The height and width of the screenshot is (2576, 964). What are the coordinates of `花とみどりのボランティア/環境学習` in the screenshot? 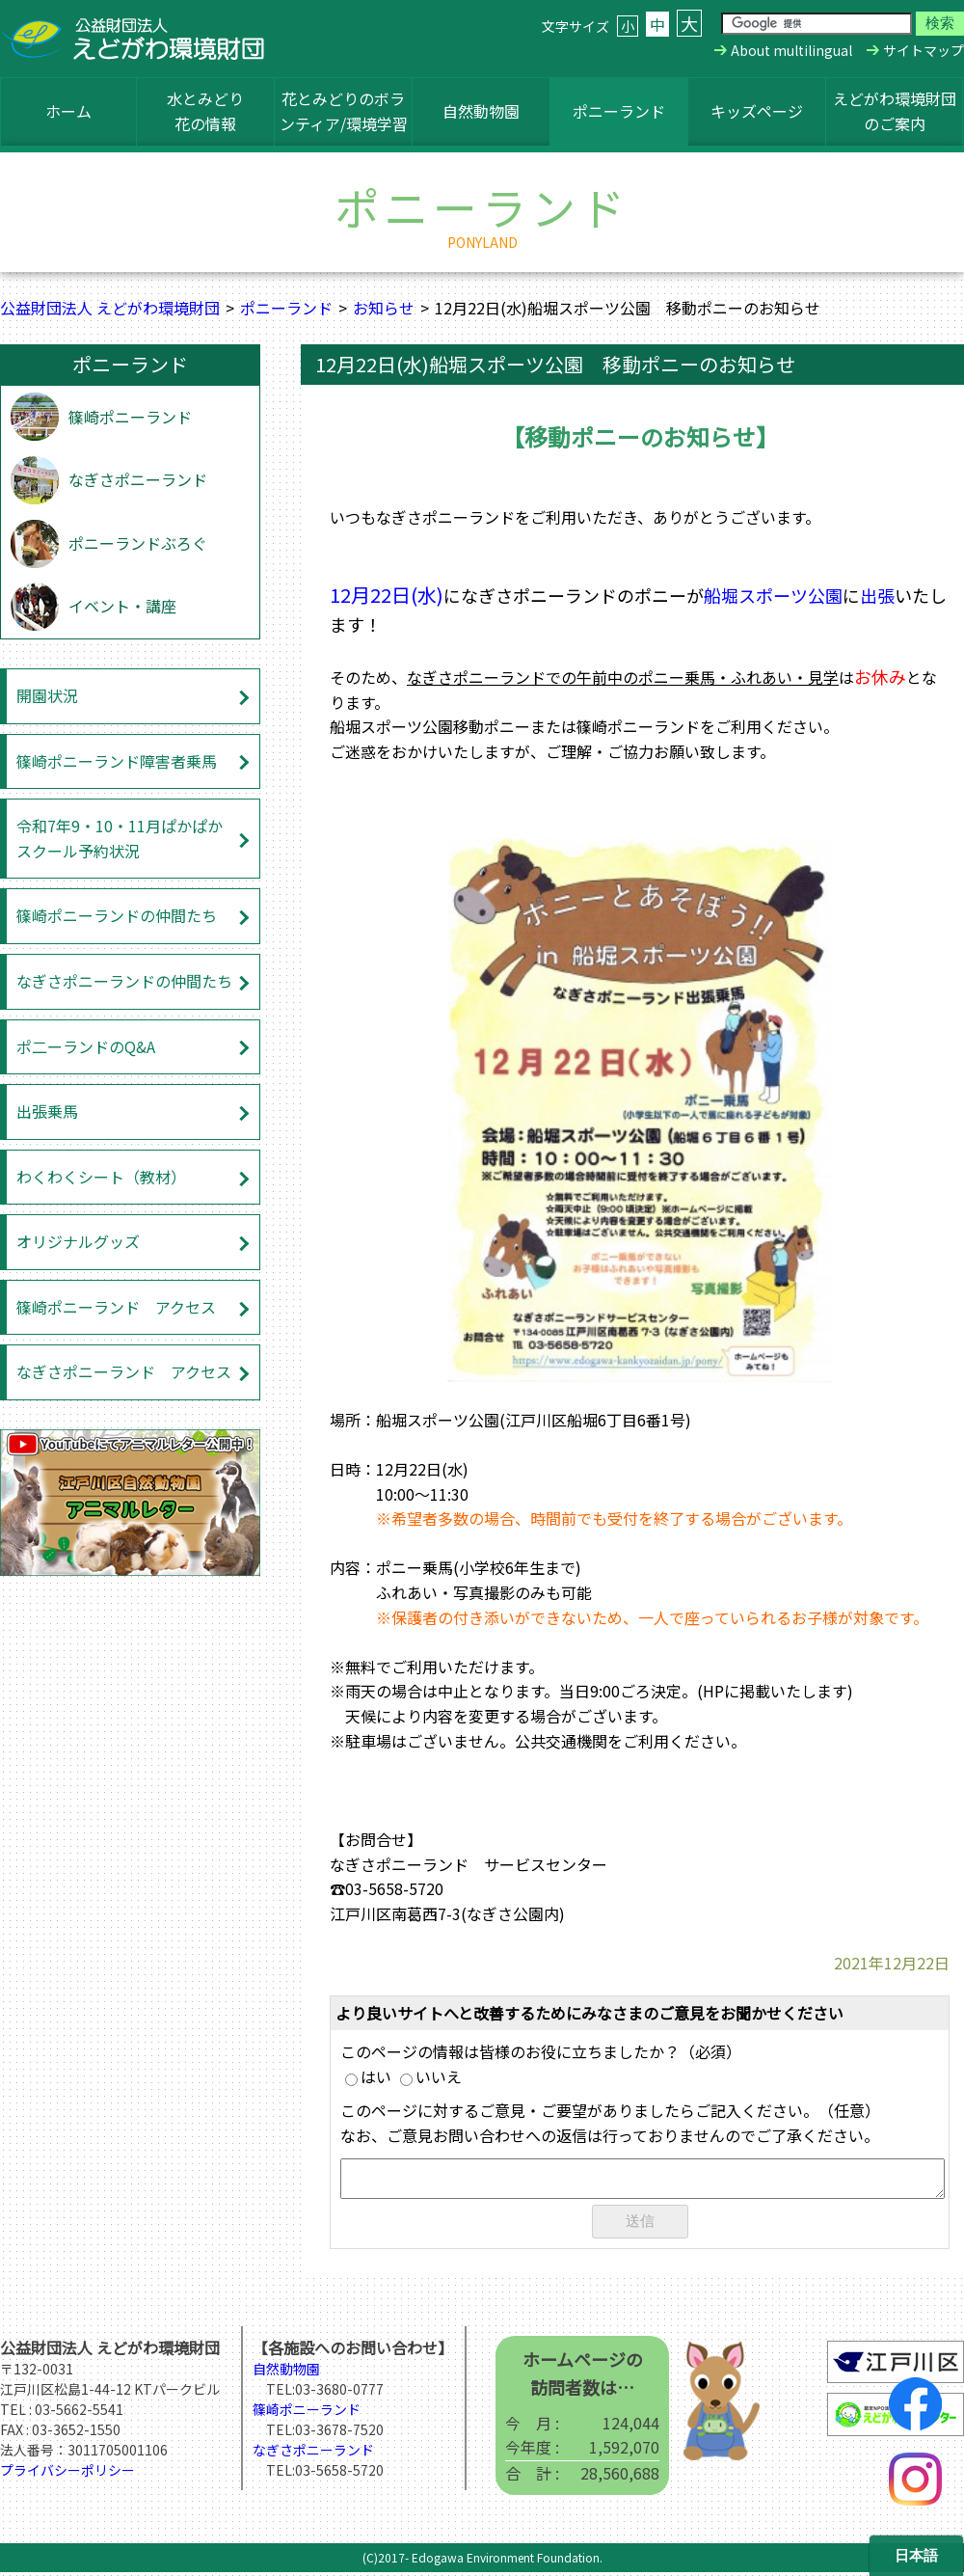 It's located at (344, 111).